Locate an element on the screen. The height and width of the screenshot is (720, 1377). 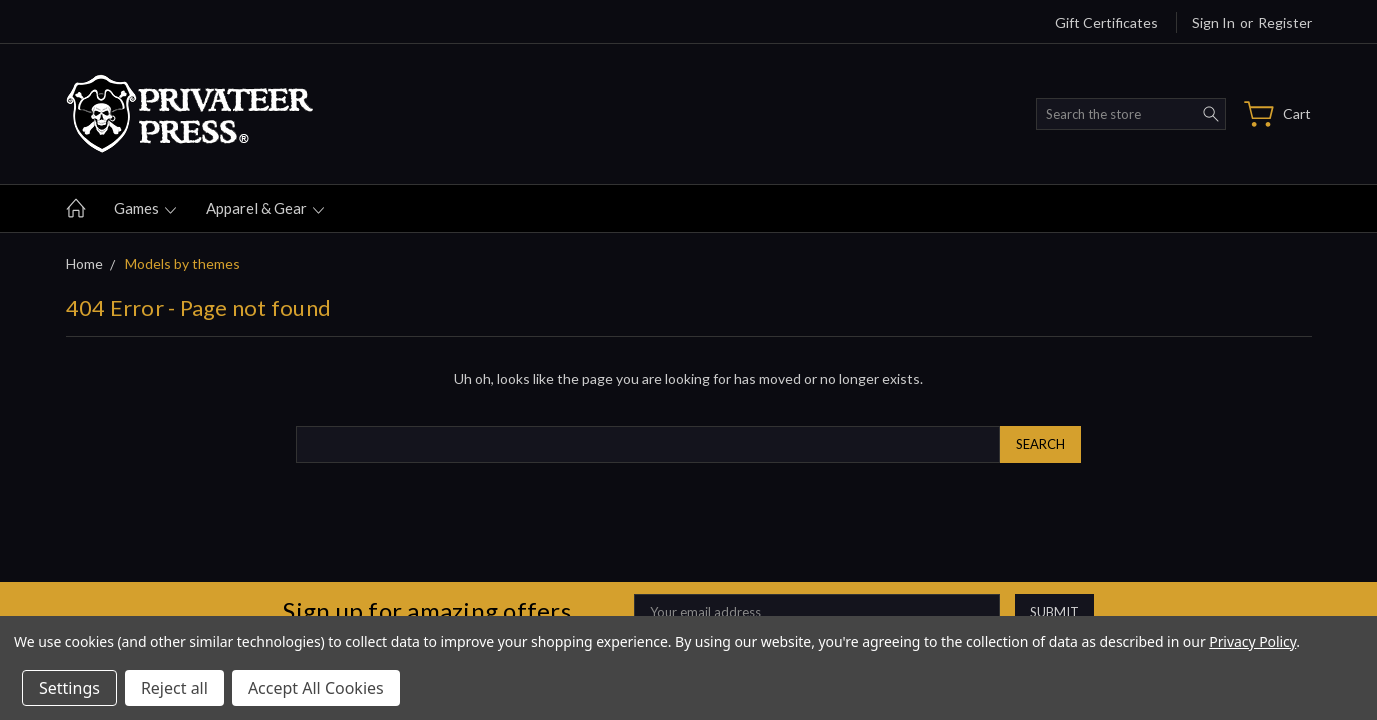
Settings is located at coordinates (69, 688).